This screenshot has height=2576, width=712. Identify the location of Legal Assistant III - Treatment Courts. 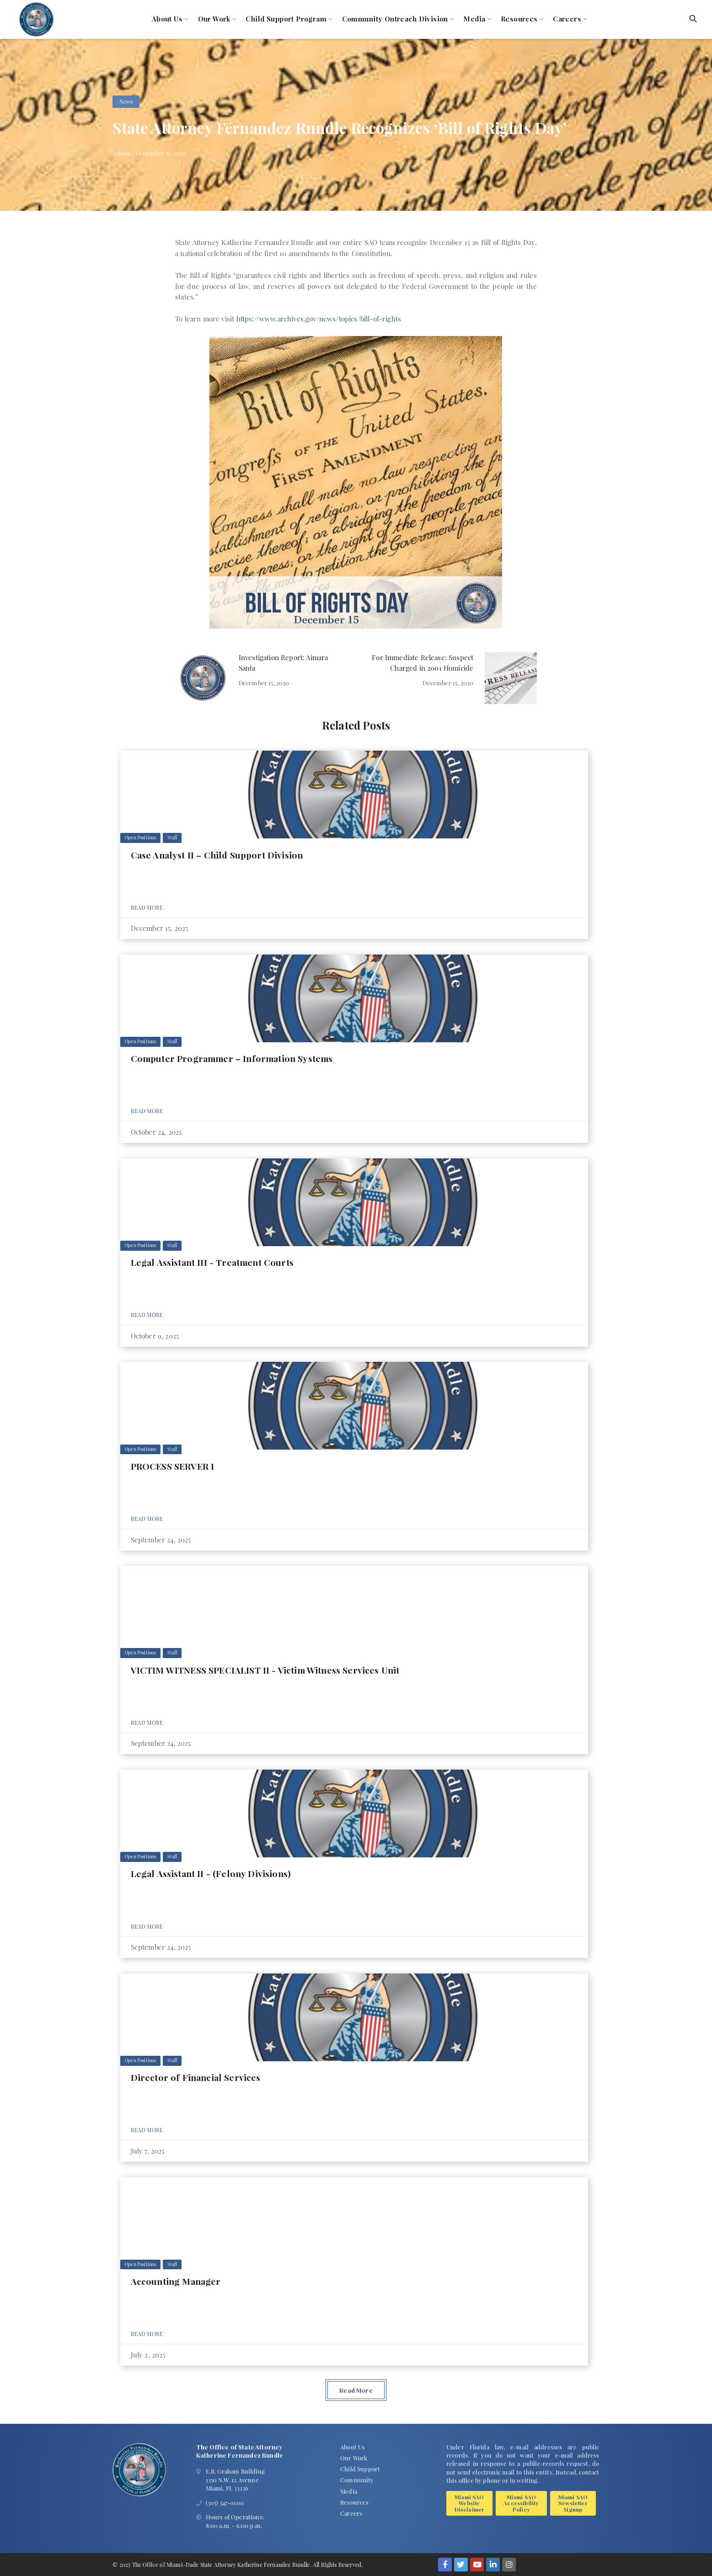
(212, 1262).